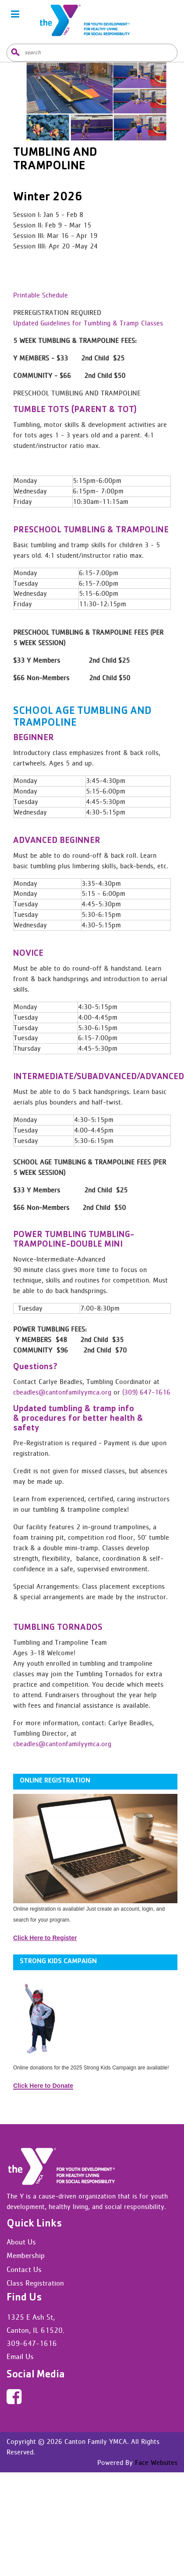 Image resolution: width=184 pixels, height=2576 pixels. What do you see at coordinates (78, 1419) in the screenshot?
I see `Updated tumbling & tramp info & procedures for better health & safety` at bounding box center [78, 1419].